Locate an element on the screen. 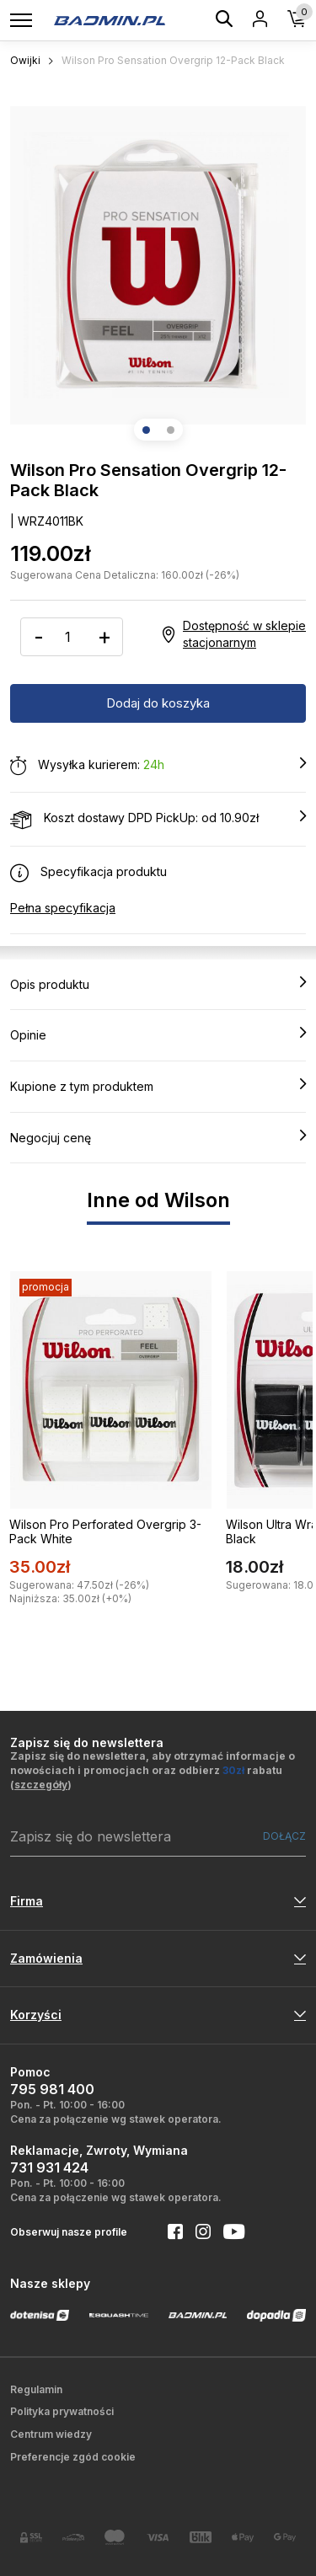  Wysyłka kurierem: is located at coordinates (158, 765).